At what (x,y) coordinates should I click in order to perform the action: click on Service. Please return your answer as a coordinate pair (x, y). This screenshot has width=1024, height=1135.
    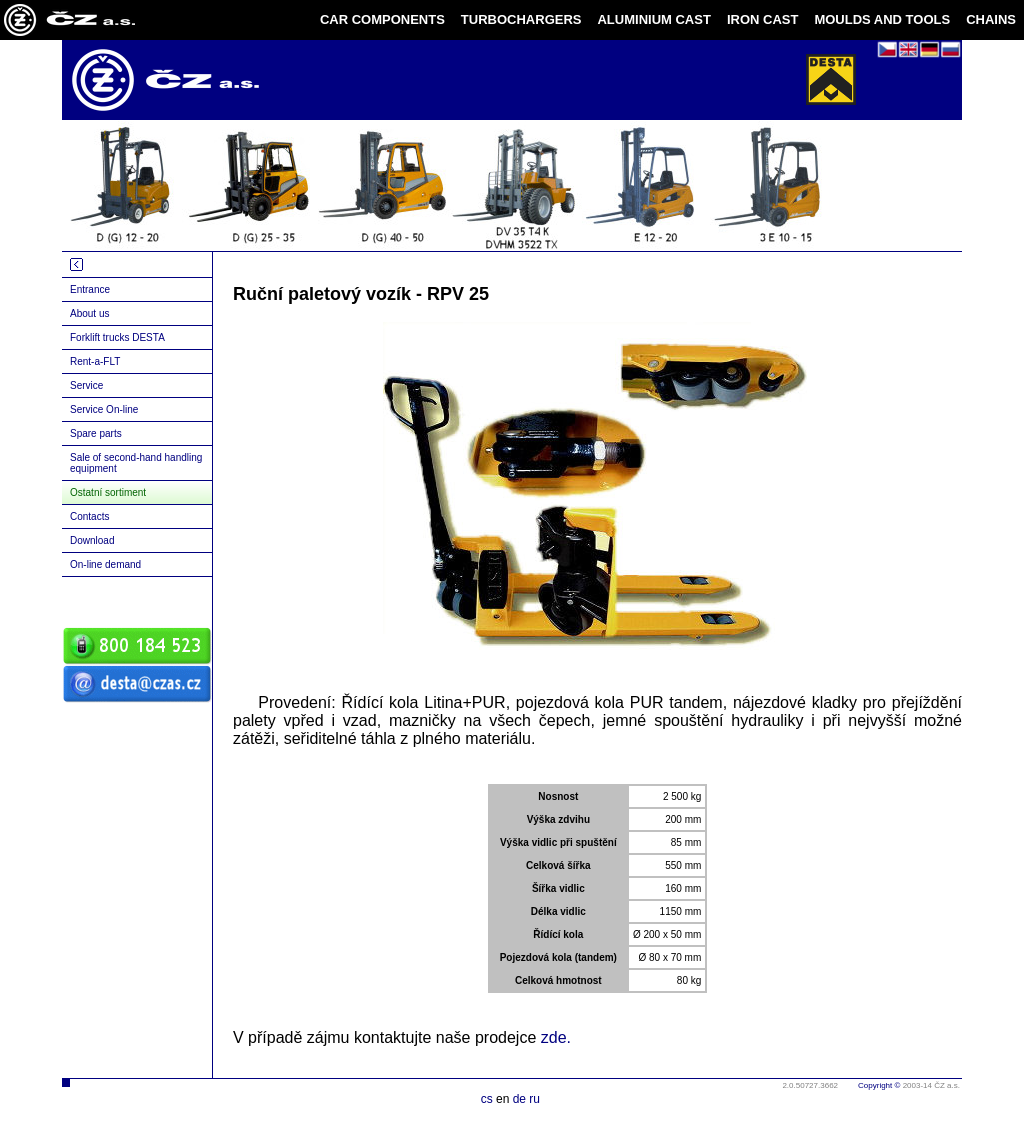
    Looking at the image, I should click on (86, 385).